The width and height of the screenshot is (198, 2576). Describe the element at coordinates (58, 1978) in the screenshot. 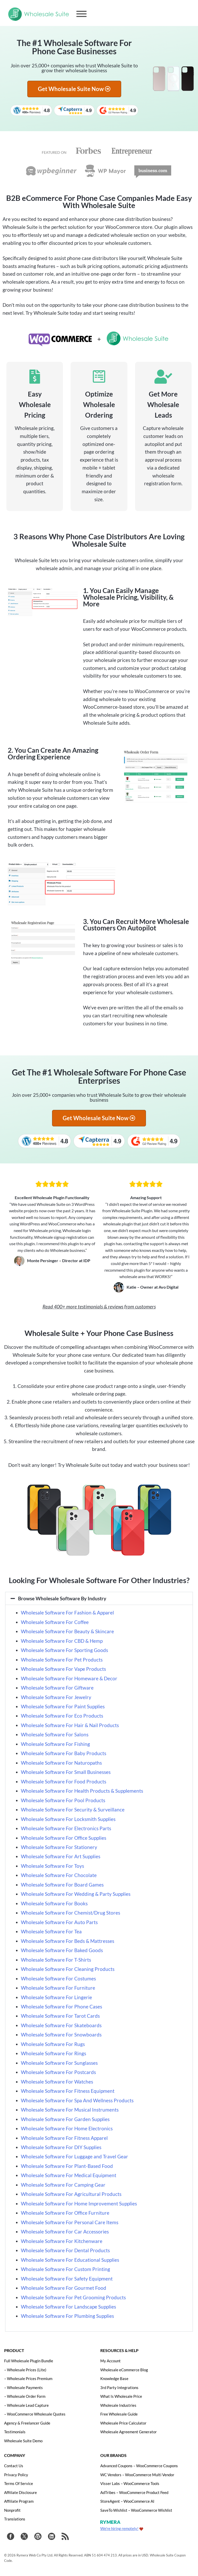

I see `Wholesale Software For Costumes` at that location.